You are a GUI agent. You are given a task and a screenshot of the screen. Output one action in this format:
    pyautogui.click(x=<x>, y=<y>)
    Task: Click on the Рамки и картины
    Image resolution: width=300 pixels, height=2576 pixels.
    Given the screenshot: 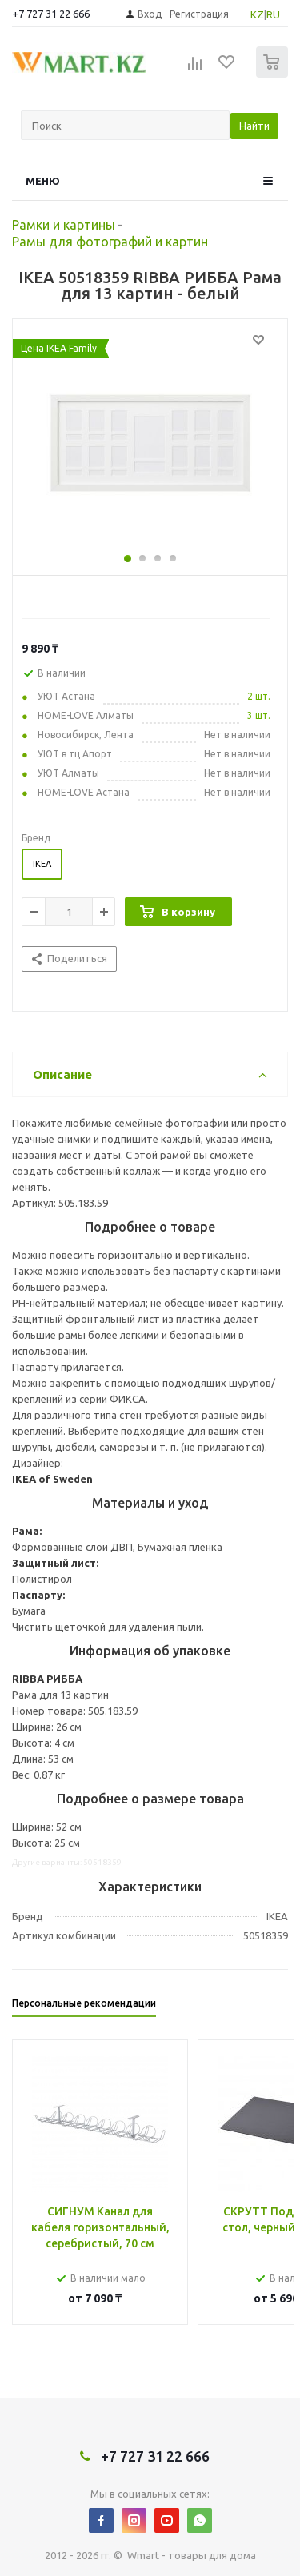 What is the action you would take?
    pyautogui.click(x=63, y=225)
    